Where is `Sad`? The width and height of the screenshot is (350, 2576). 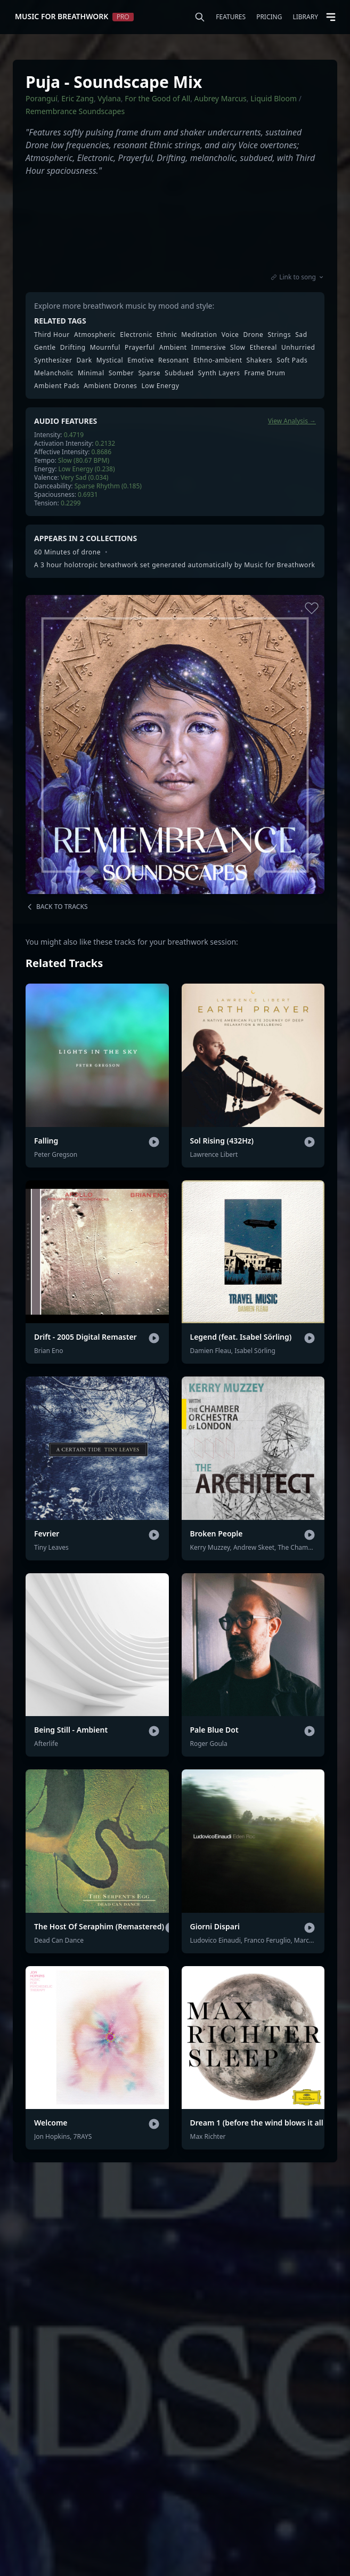 Sad is located at coordinates (301, 335).